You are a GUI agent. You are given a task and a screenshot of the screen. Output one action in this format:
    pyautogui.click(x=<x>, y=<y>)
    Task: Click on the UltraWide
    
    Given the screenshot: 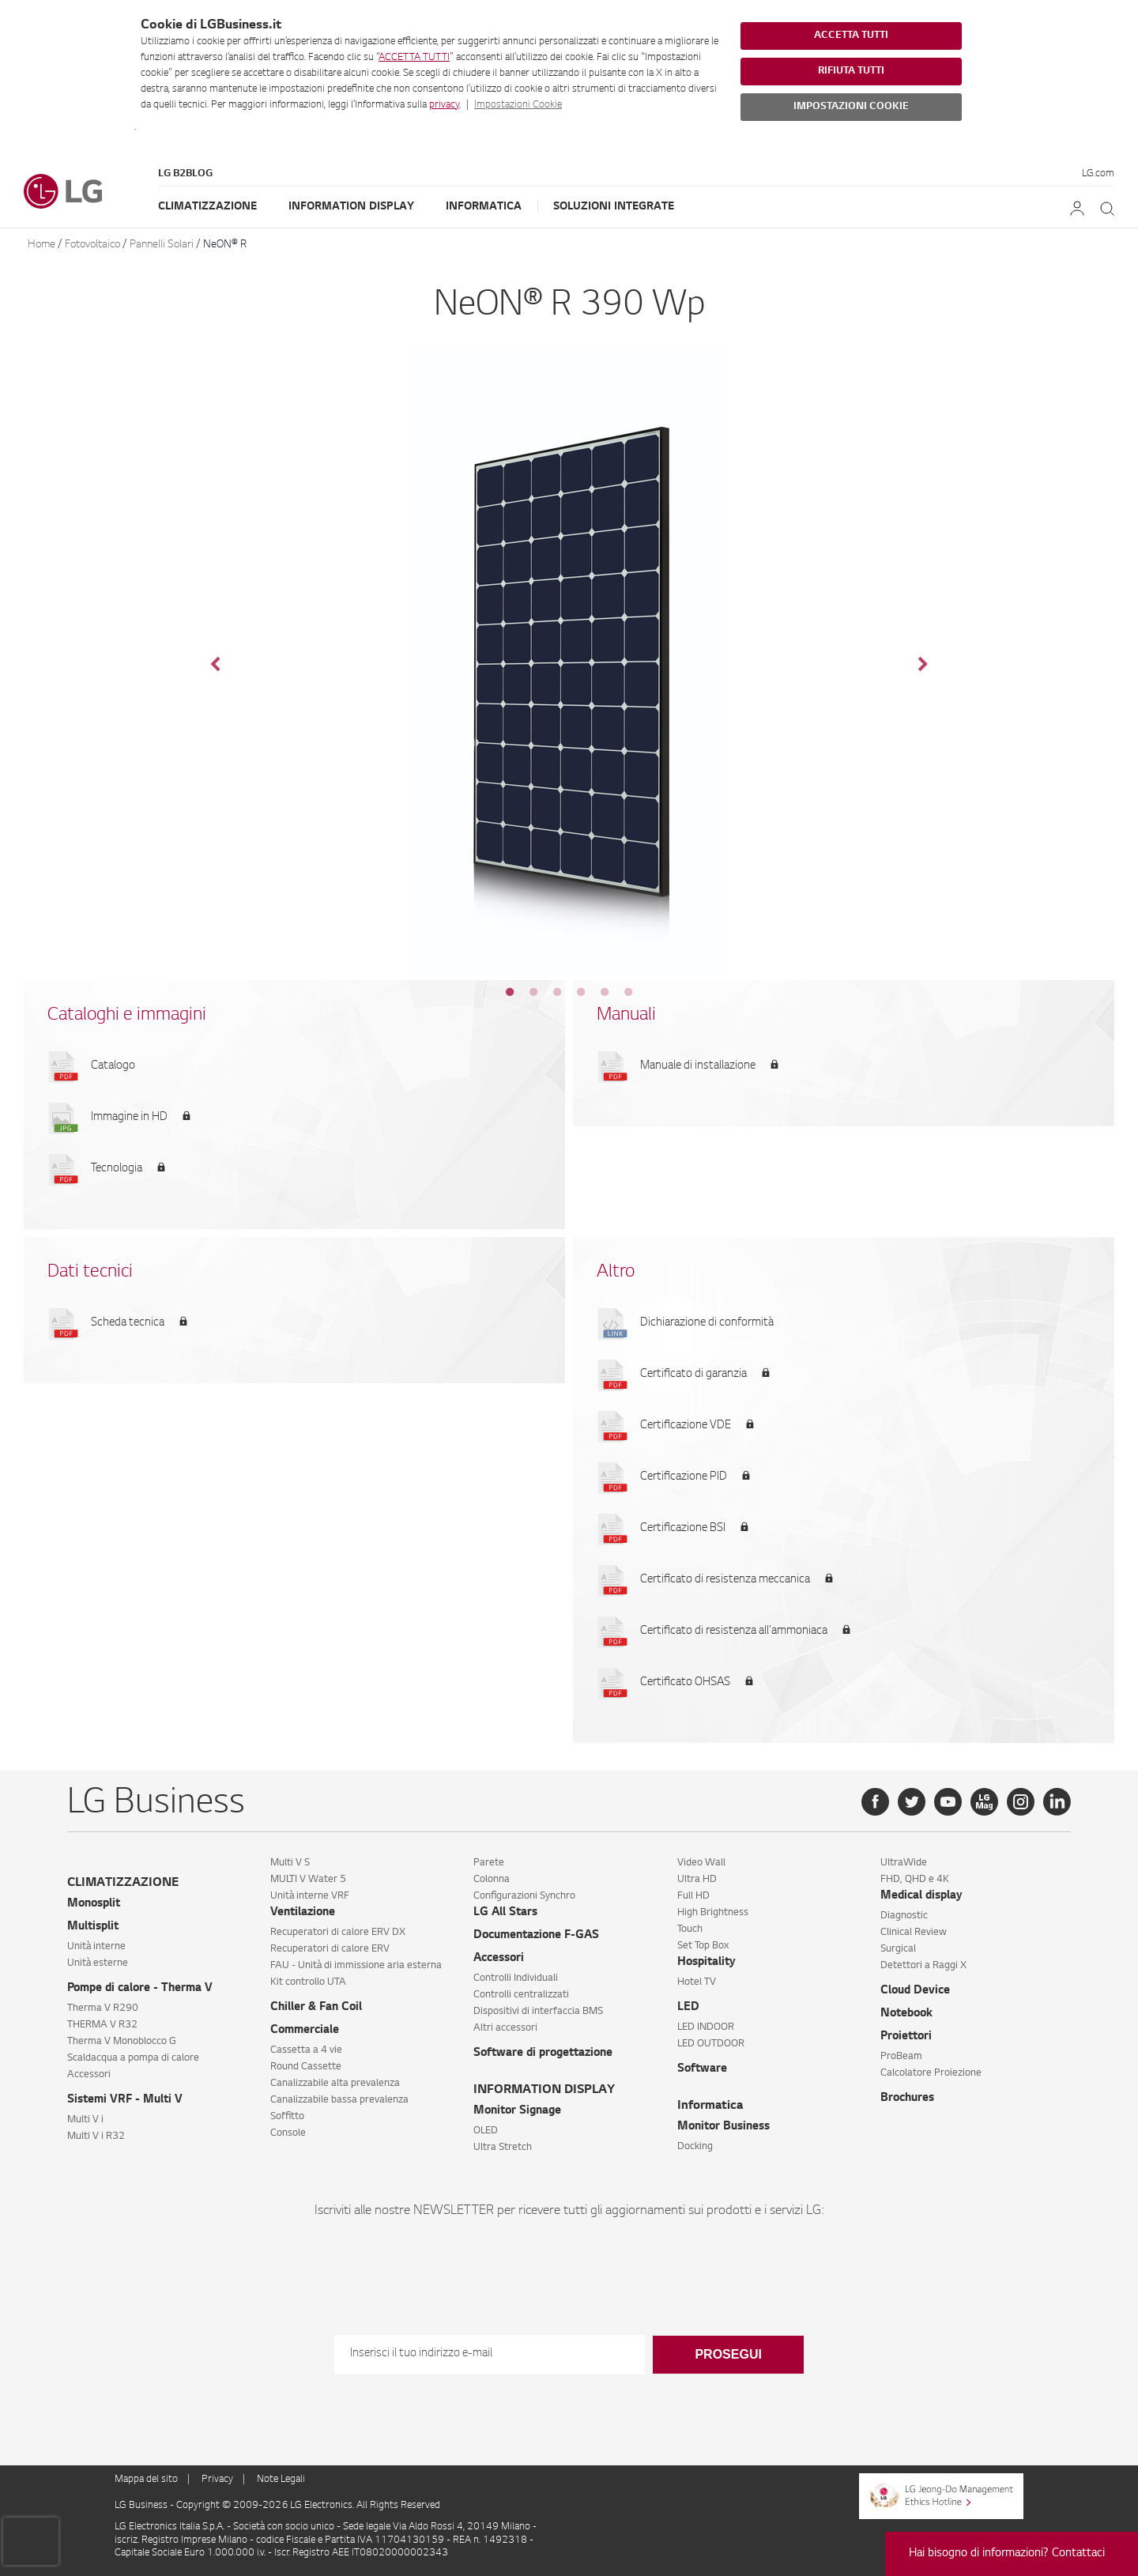 What is the action you would take?
    pyautogui.click(x=903, y=1863)
    